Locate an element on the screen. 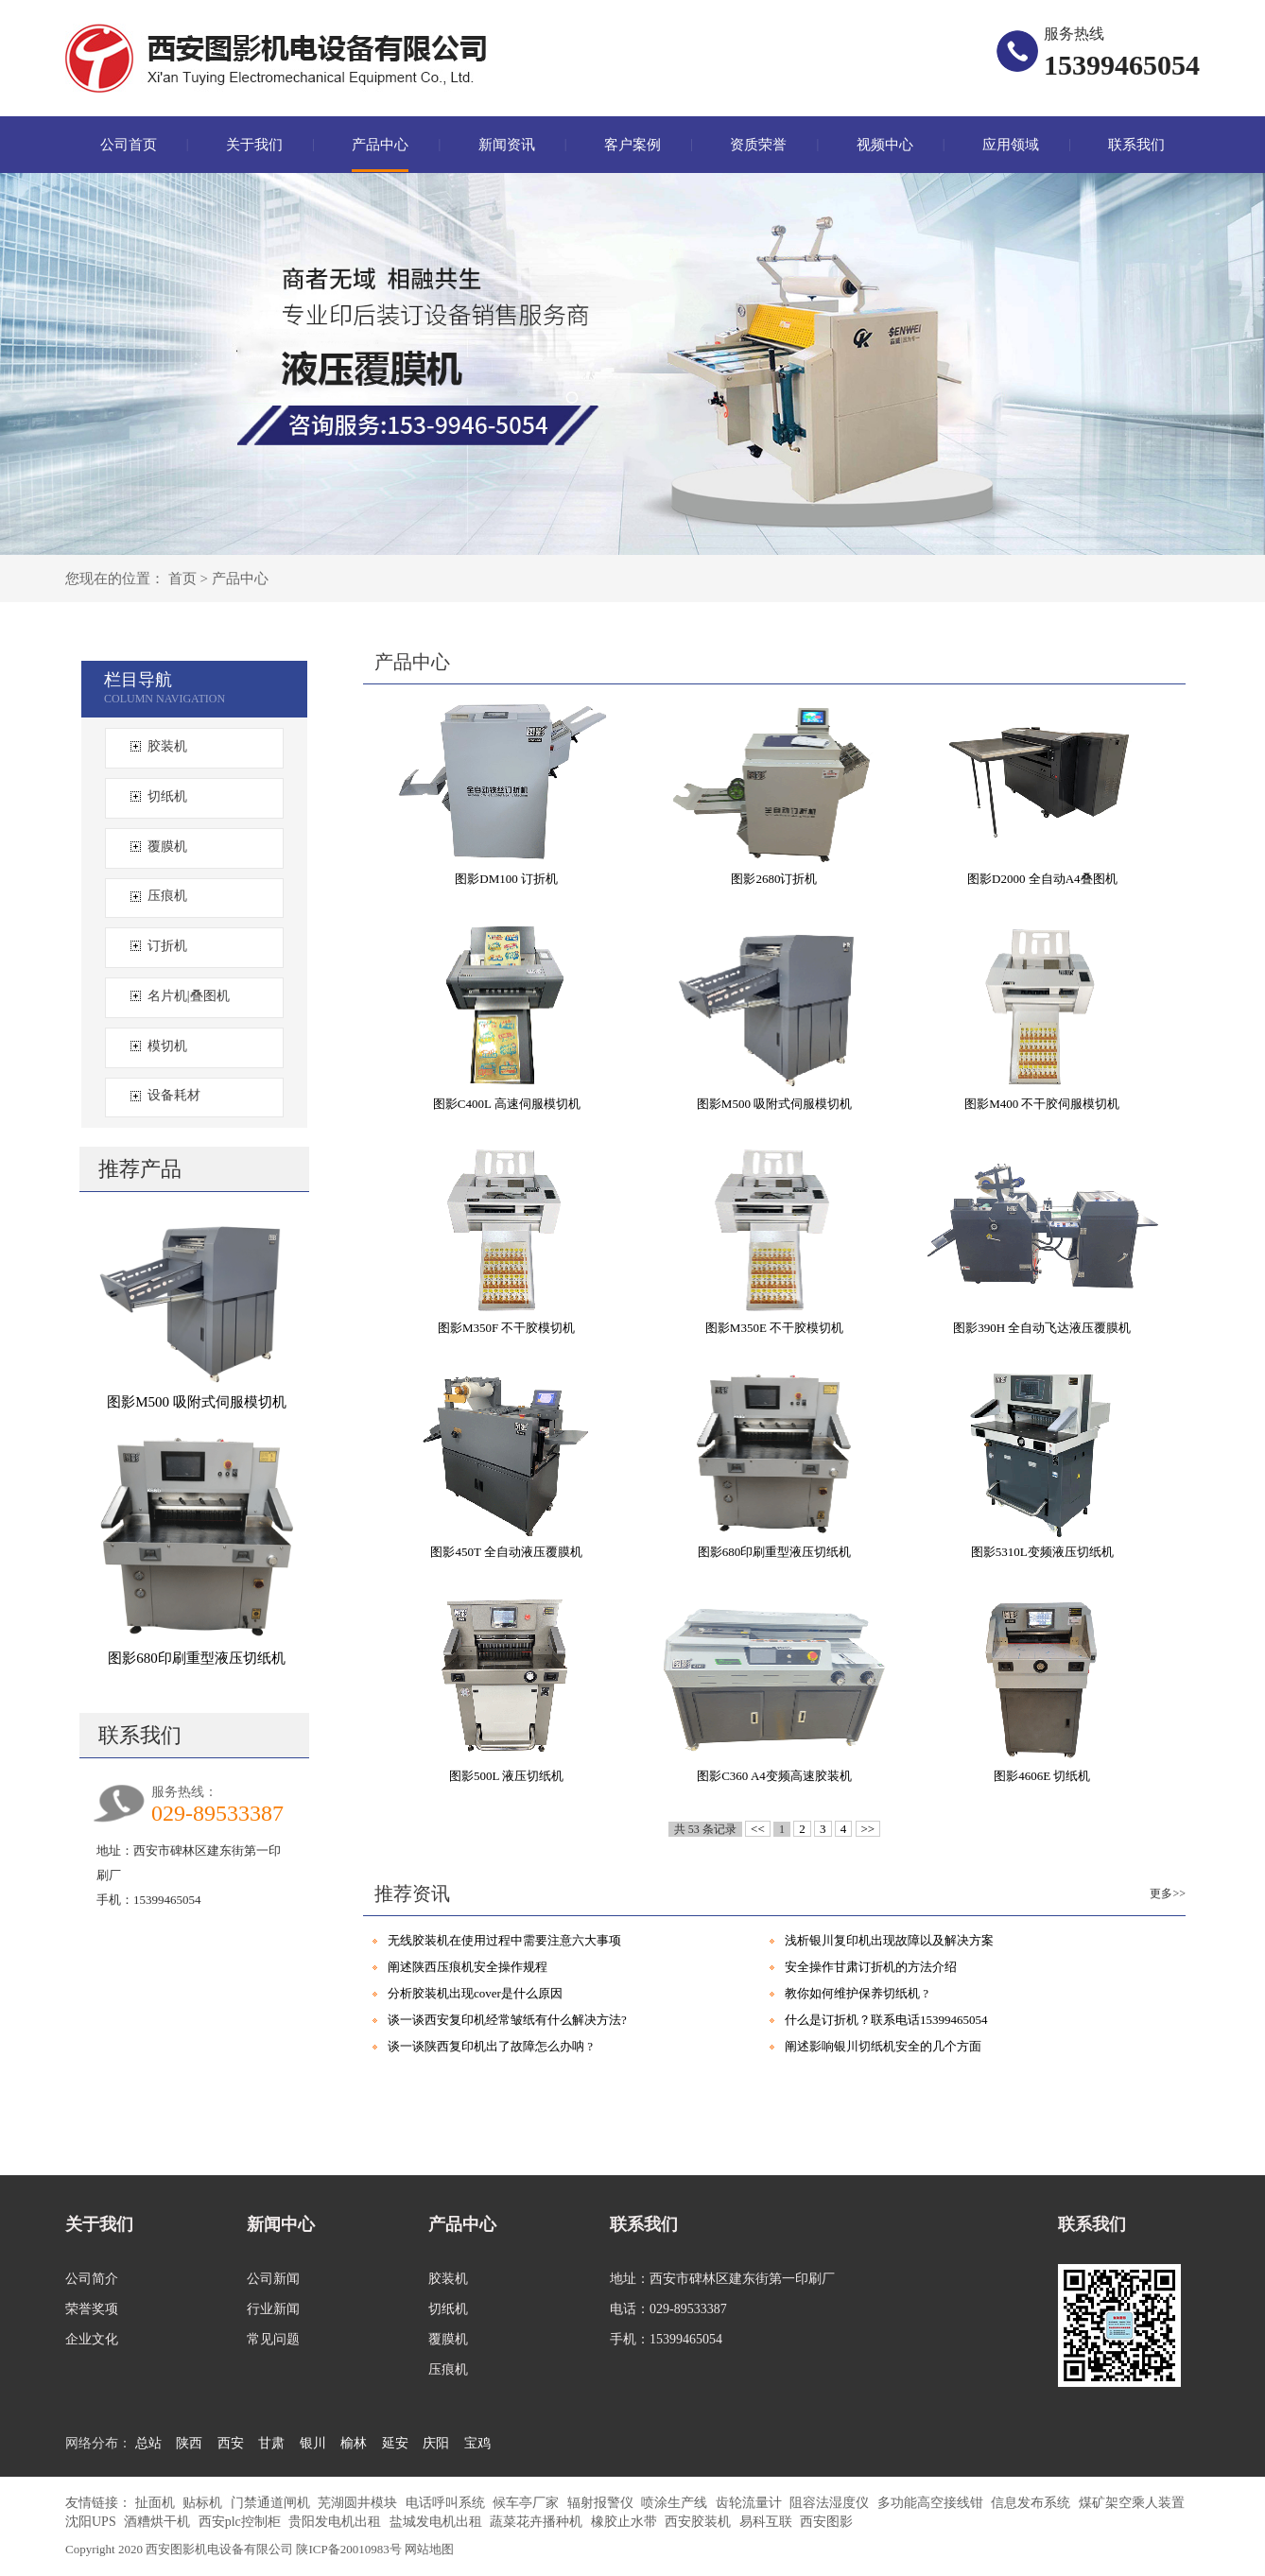  覆膜机 is located at coordinates (167, 846).